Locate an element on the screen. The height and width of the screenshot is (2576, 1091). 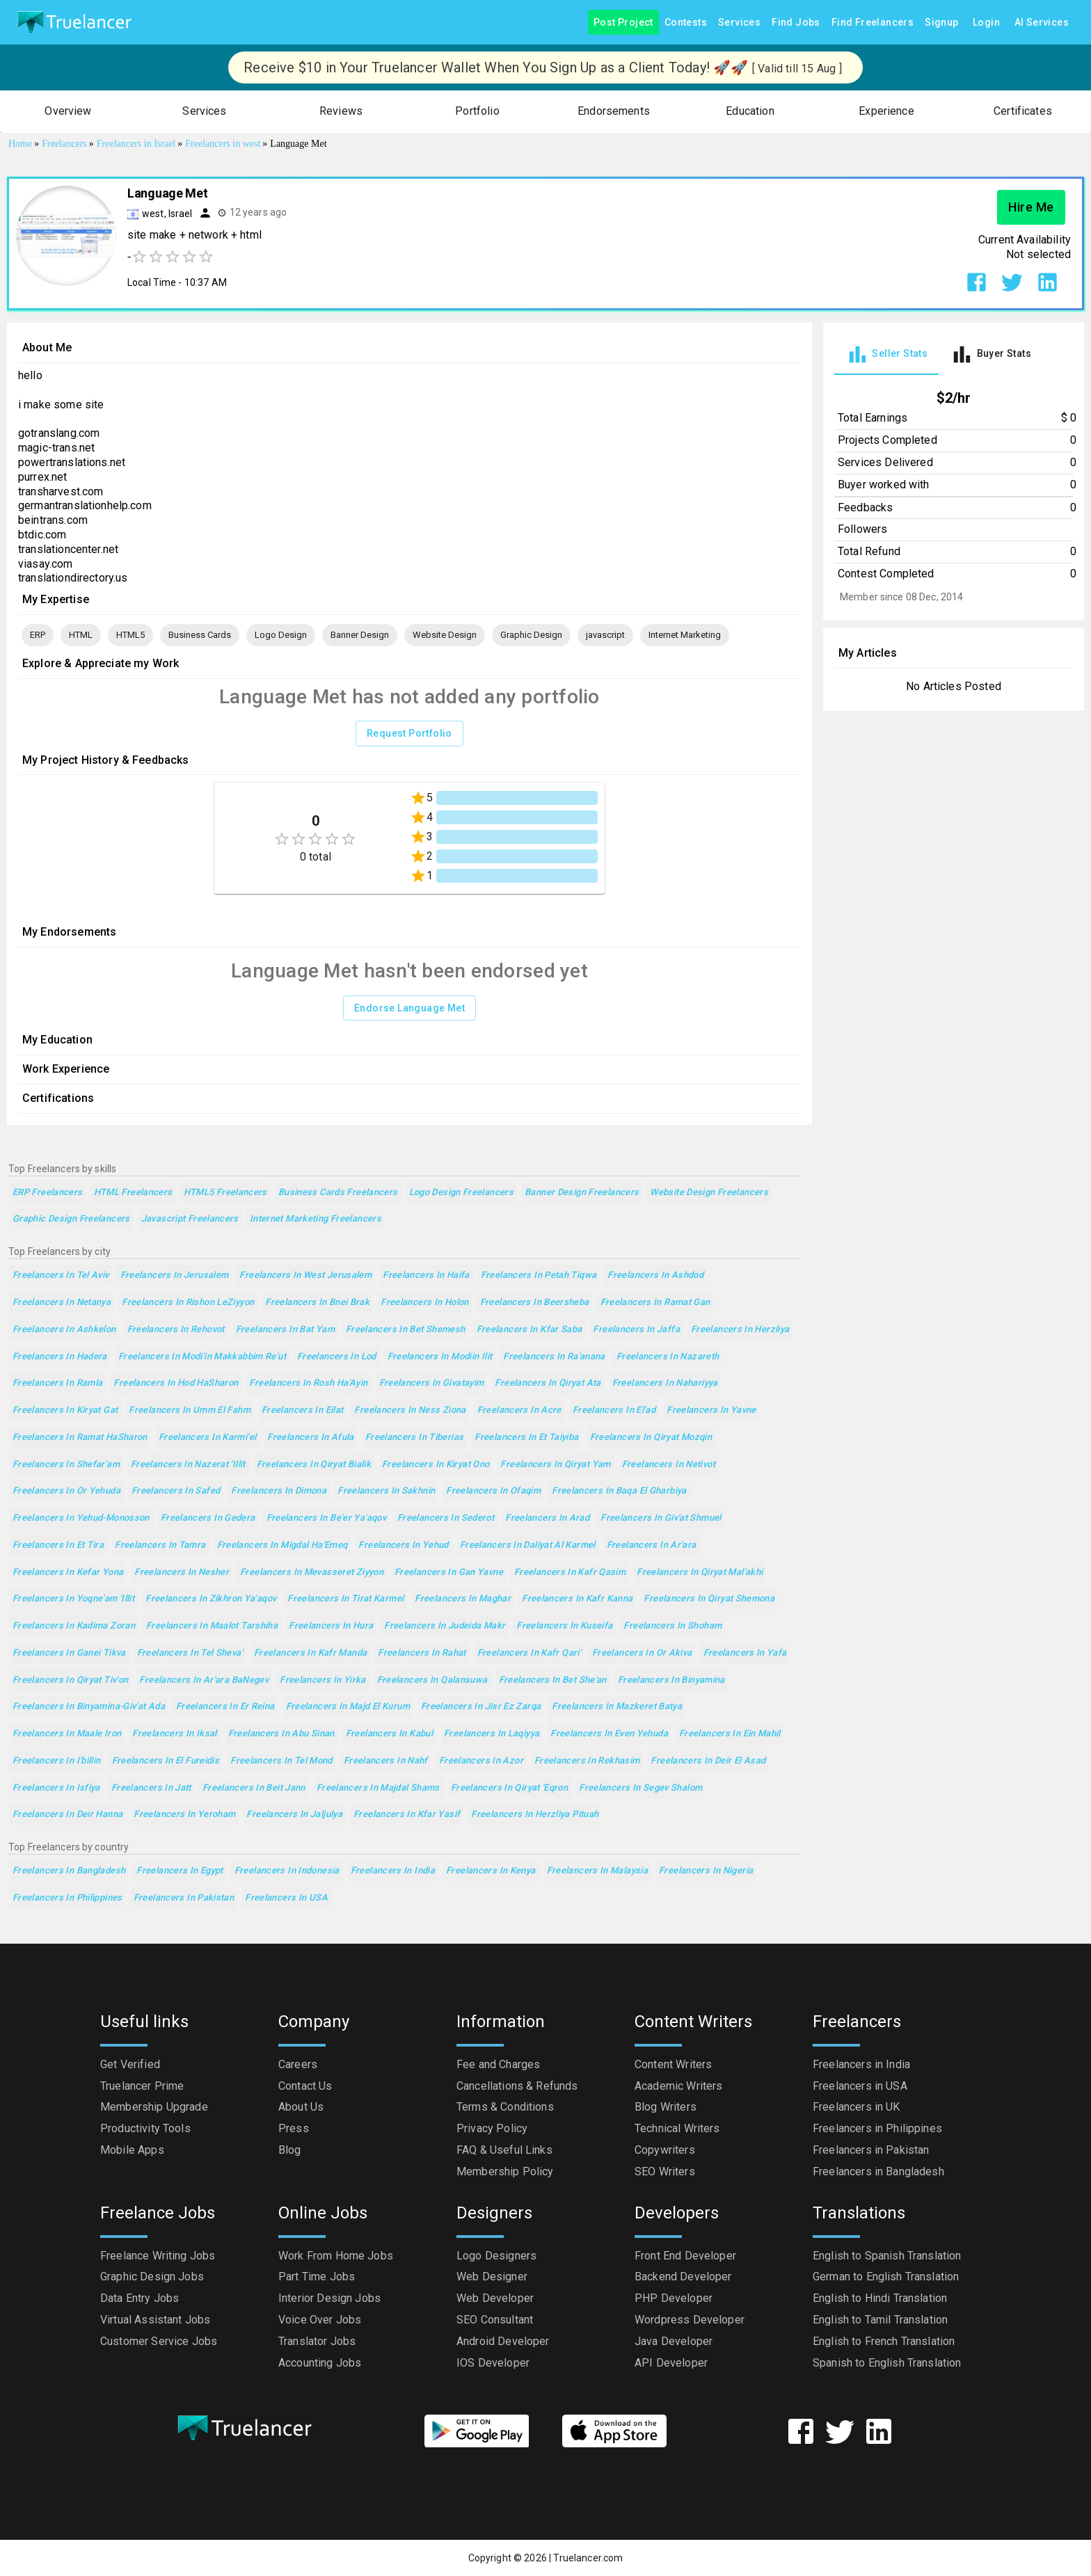
Find Freelancers is located at coordinates (872, 22).